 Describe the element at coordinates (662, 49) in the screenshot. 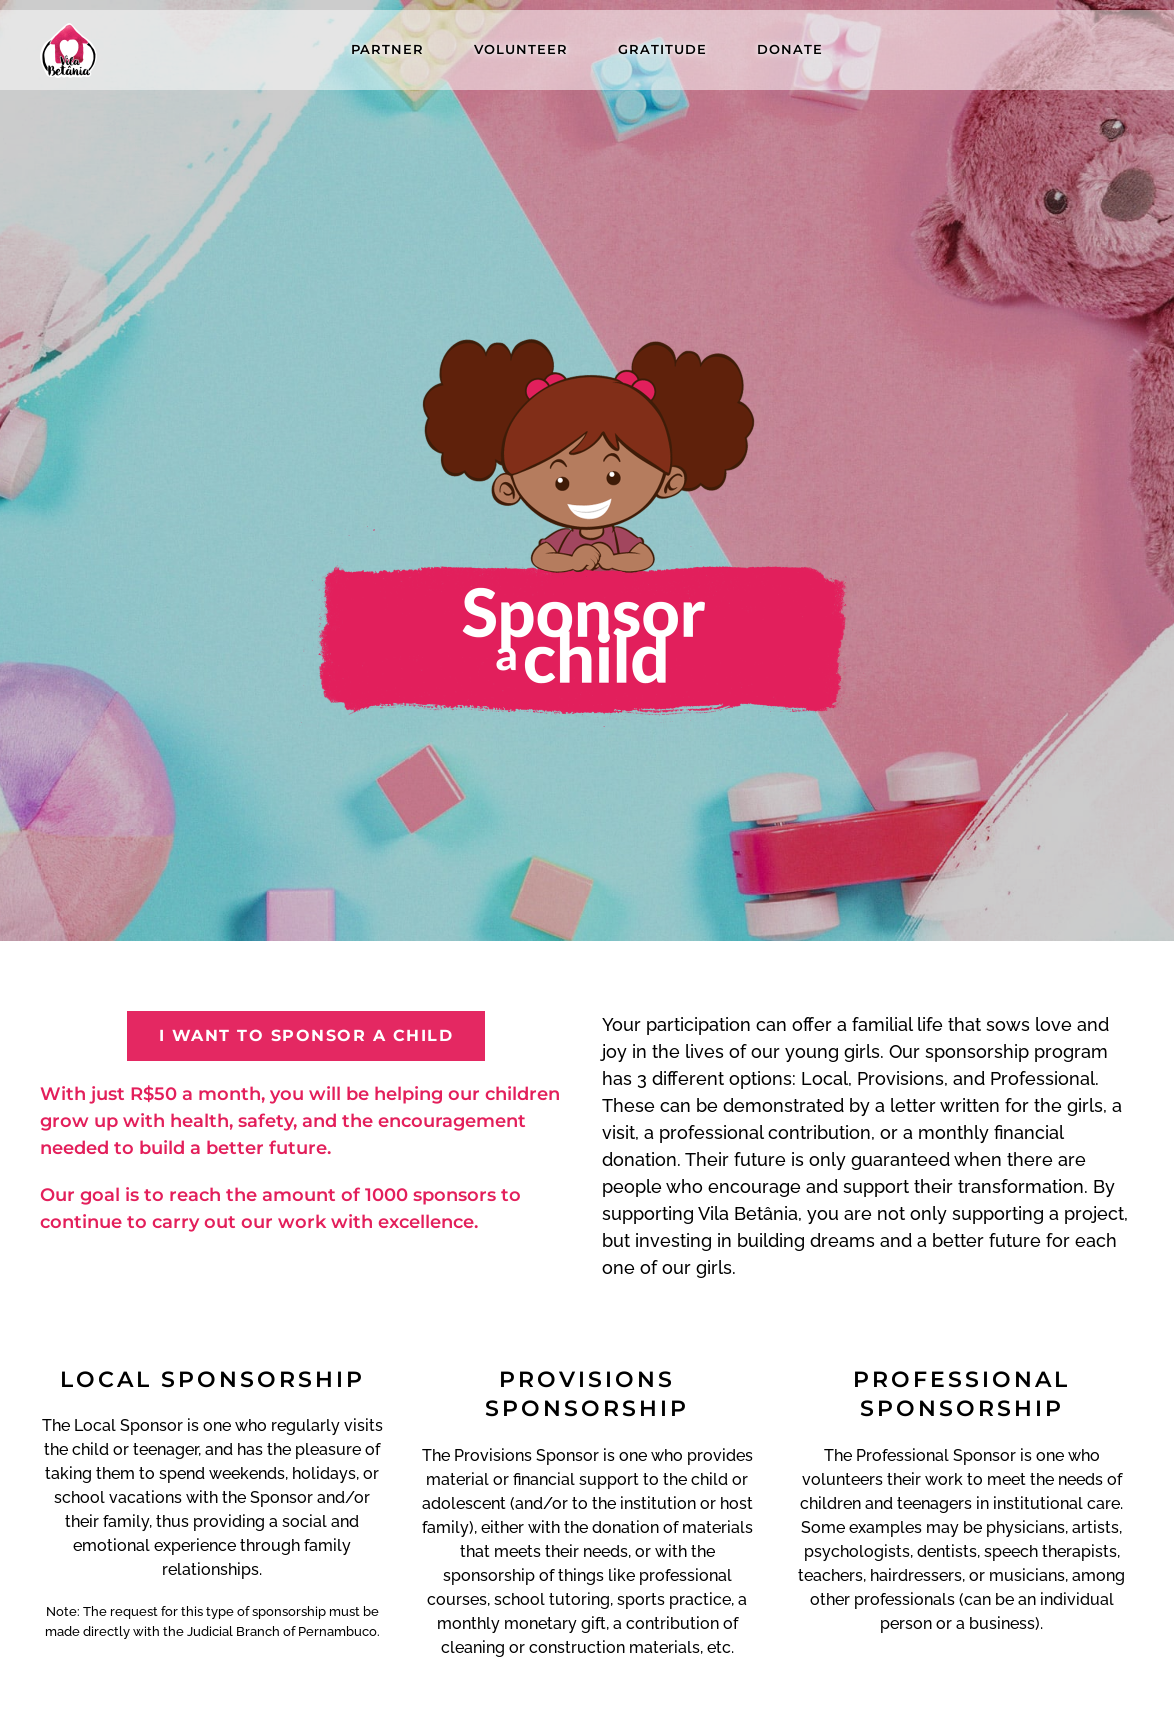

I see `Gratitude` at that location.